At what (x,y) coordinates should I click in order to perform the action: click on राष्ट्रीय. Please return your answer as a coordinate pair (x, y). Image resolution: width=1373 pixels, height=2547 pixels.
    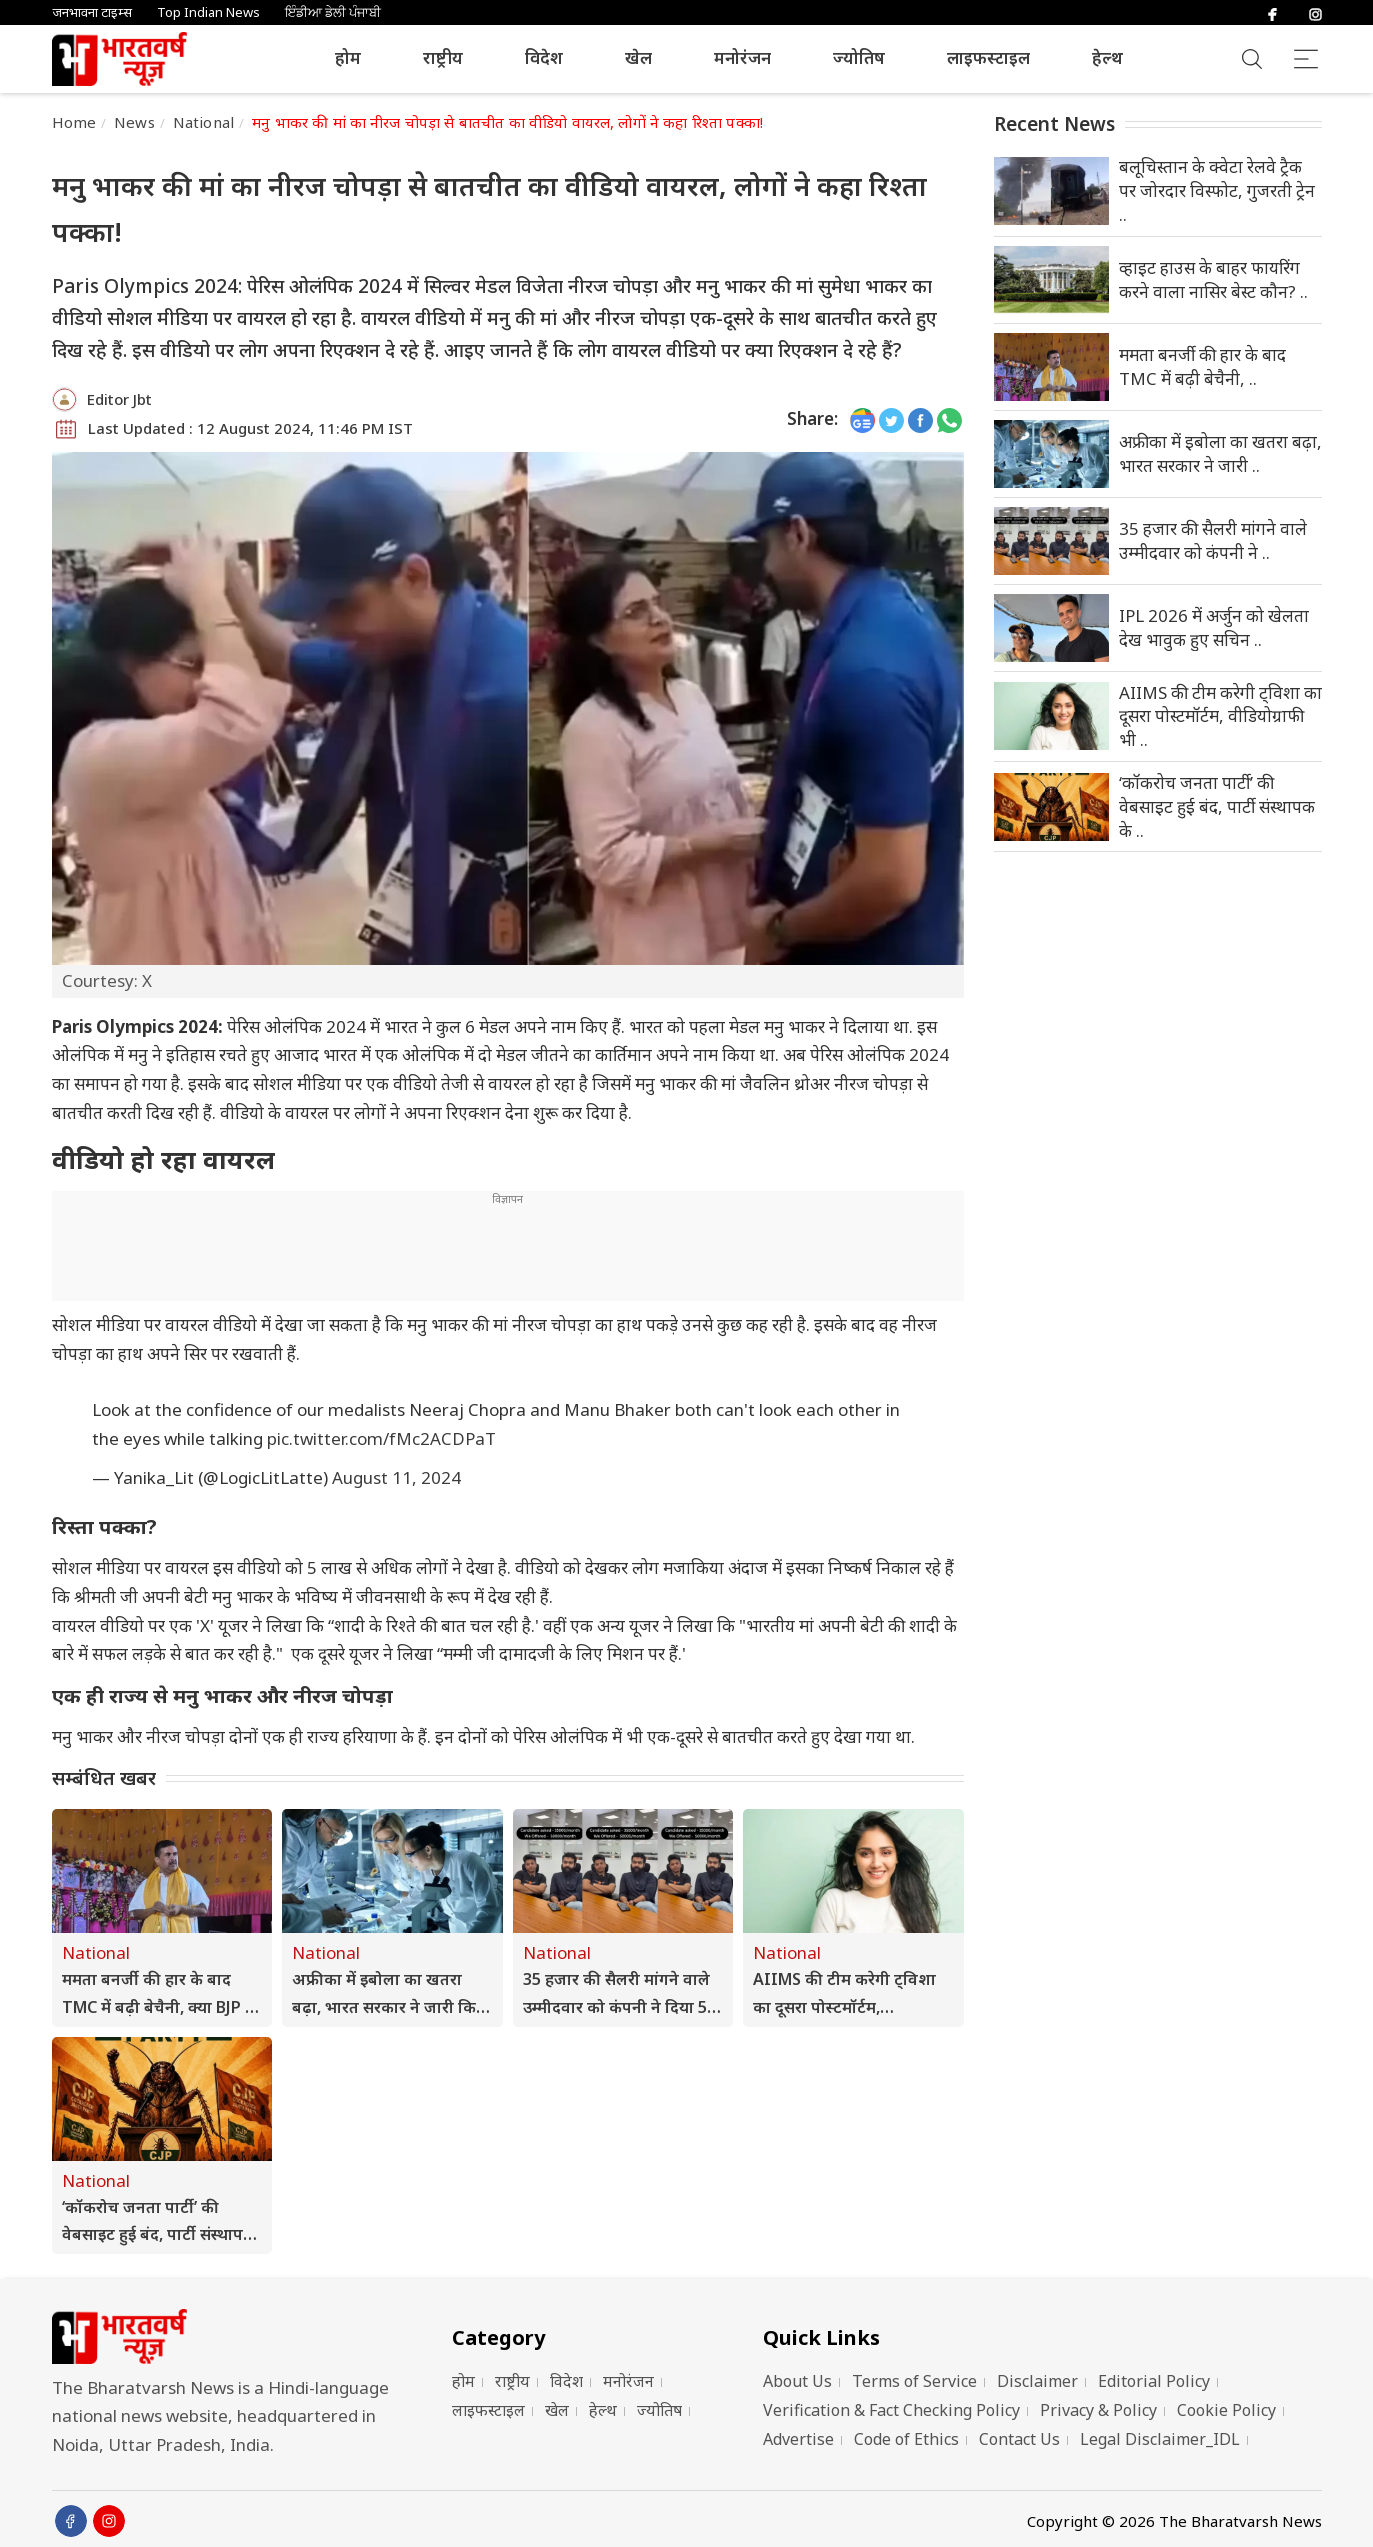
    Looking at the image, I should click on (443, 57).